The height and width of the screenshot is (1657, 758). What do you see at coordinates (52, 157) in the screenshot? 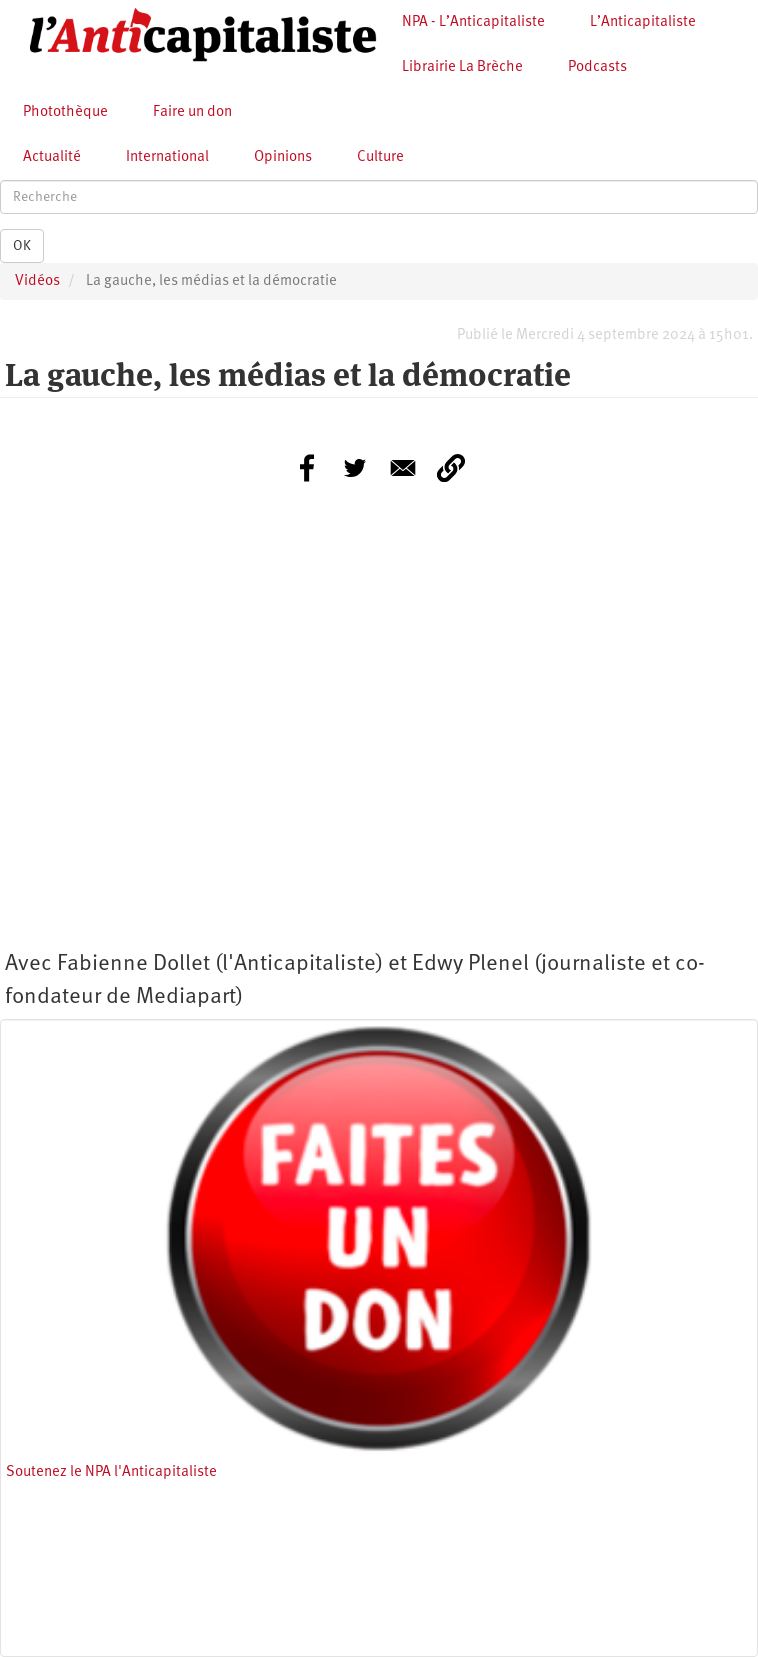
I see `Actualité` at bounding box center [52, 157].